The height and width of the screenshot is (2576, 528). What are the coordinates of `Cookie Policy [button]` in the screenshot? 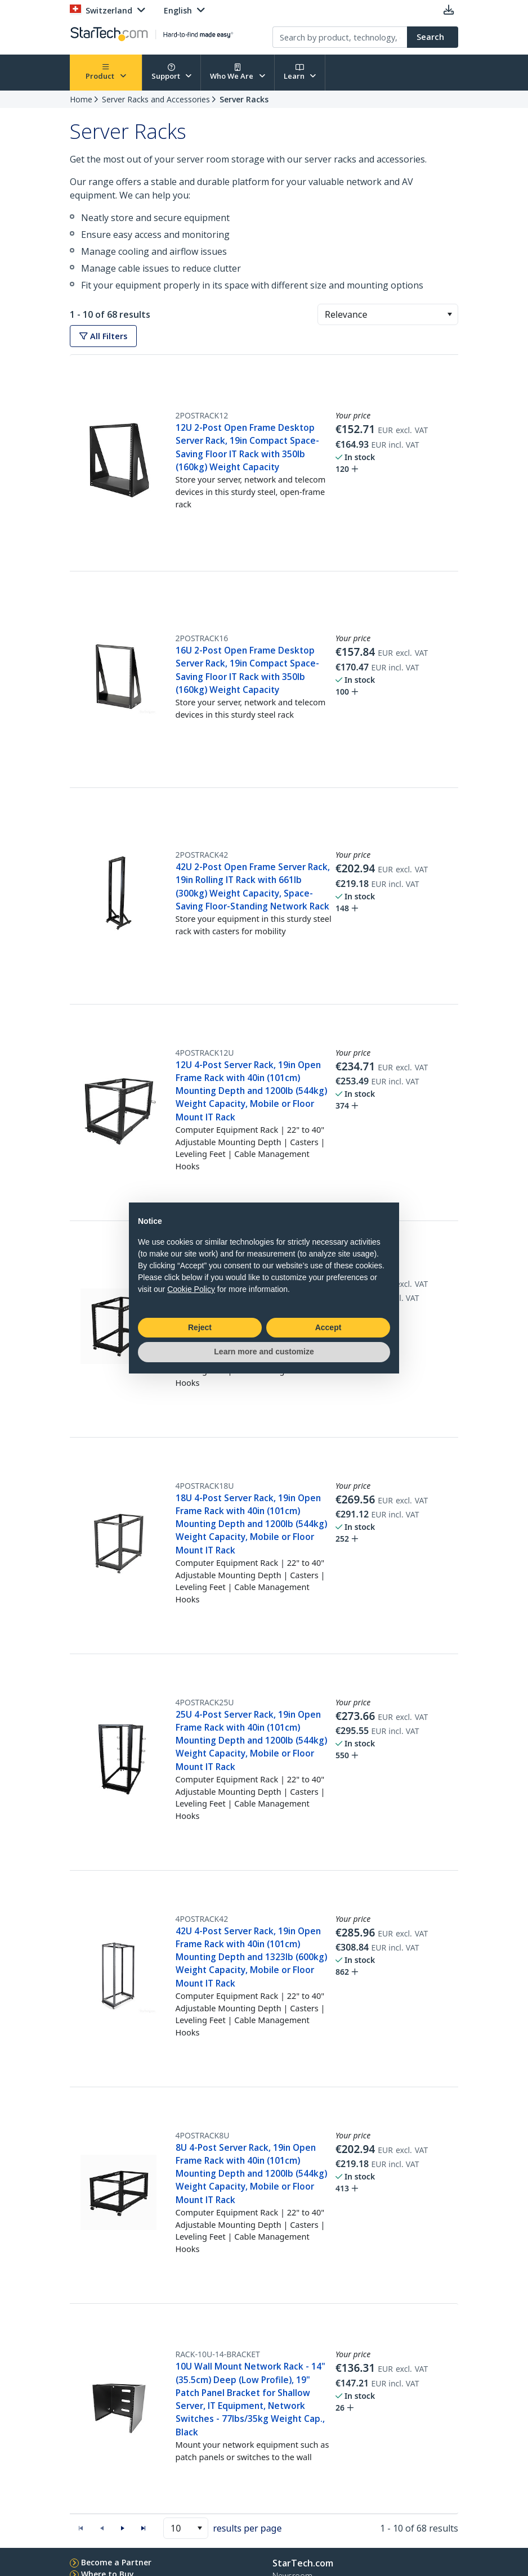 It's located at (191, 1289).